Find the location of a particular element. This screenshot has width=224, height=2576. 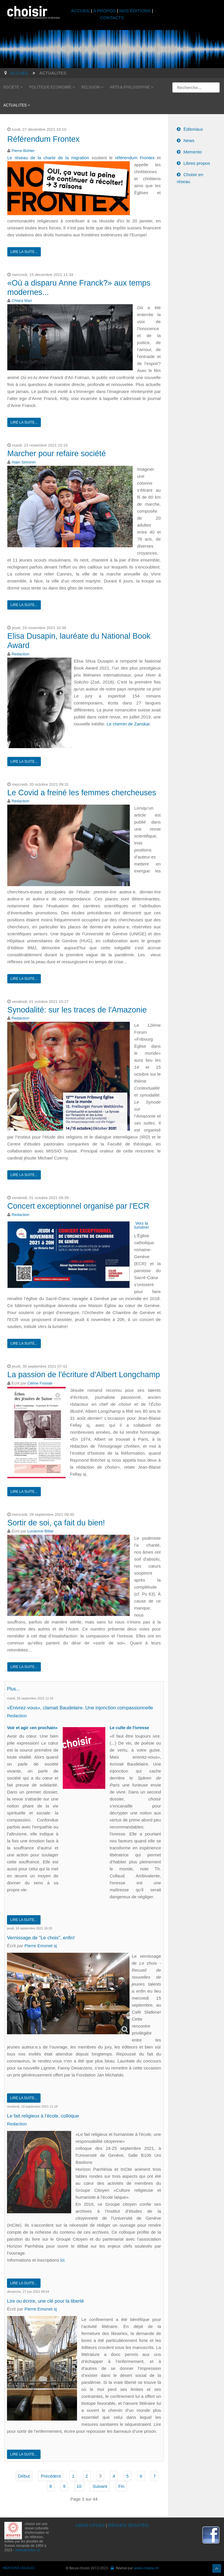

Choisir en réseau is located at coordinates (190, 178).